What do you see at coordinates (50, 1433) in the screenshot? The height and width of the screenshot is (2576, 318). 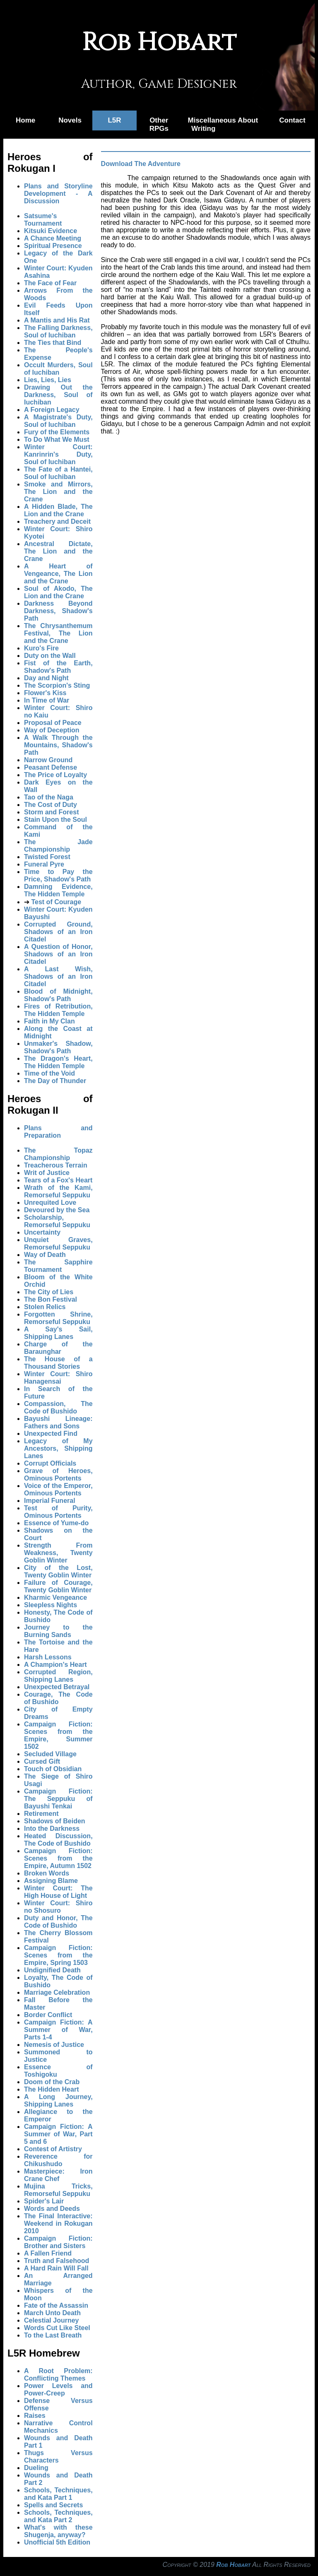 I see `Unexpected Find` at bounding box center [50, 1433].